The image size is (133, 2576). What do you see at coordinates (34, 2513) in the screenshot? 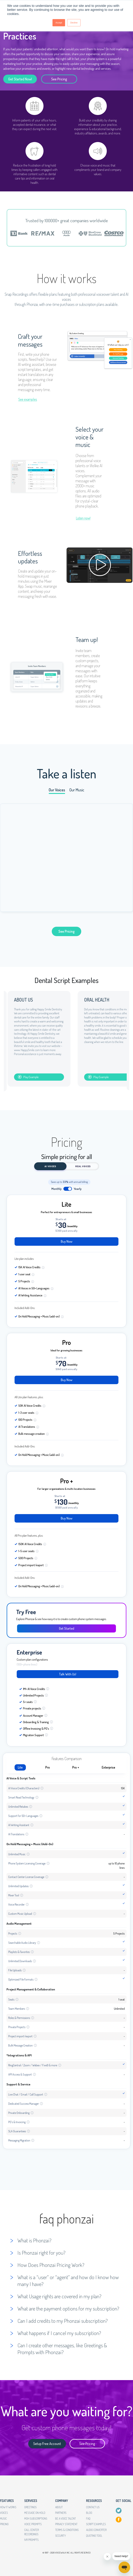
I see `message on hold` at bounding box center [34, 2513].